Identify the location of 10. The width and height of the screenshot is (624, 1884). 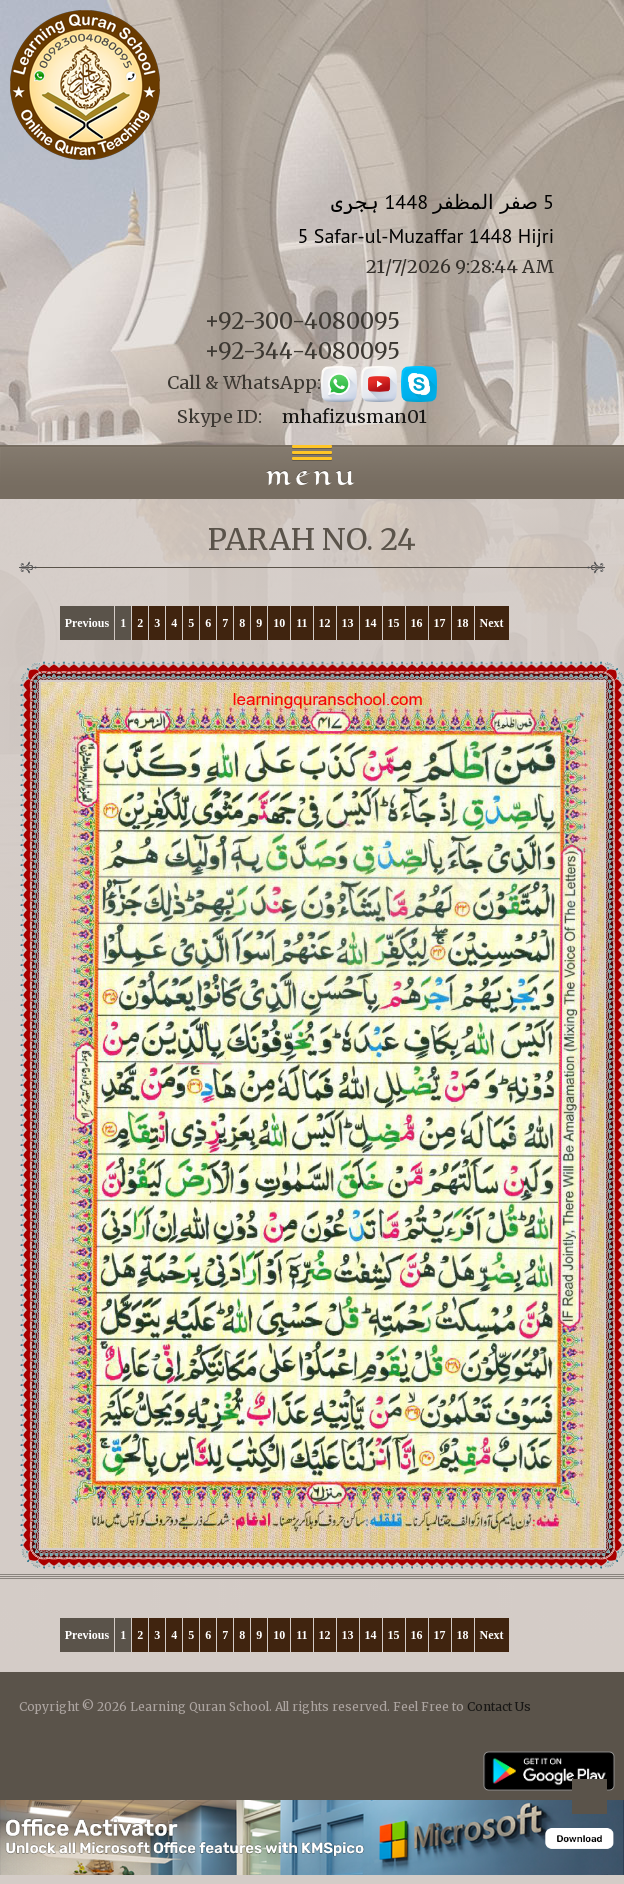
(279, 623).